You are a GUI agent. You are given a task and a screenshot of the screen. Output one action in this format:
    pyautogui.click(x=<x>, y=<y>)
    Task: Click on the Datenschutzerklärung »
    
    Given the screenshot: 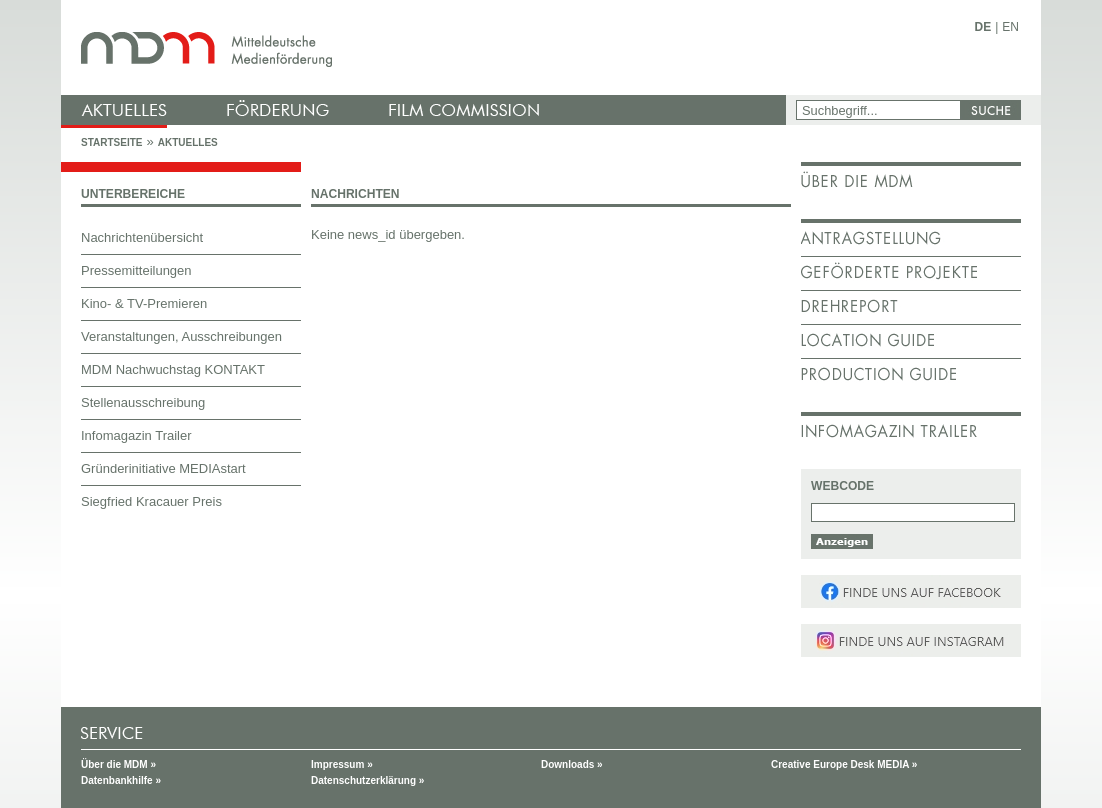 What is the action you would take?
    pyautogui.click(x=367, y=780)
    